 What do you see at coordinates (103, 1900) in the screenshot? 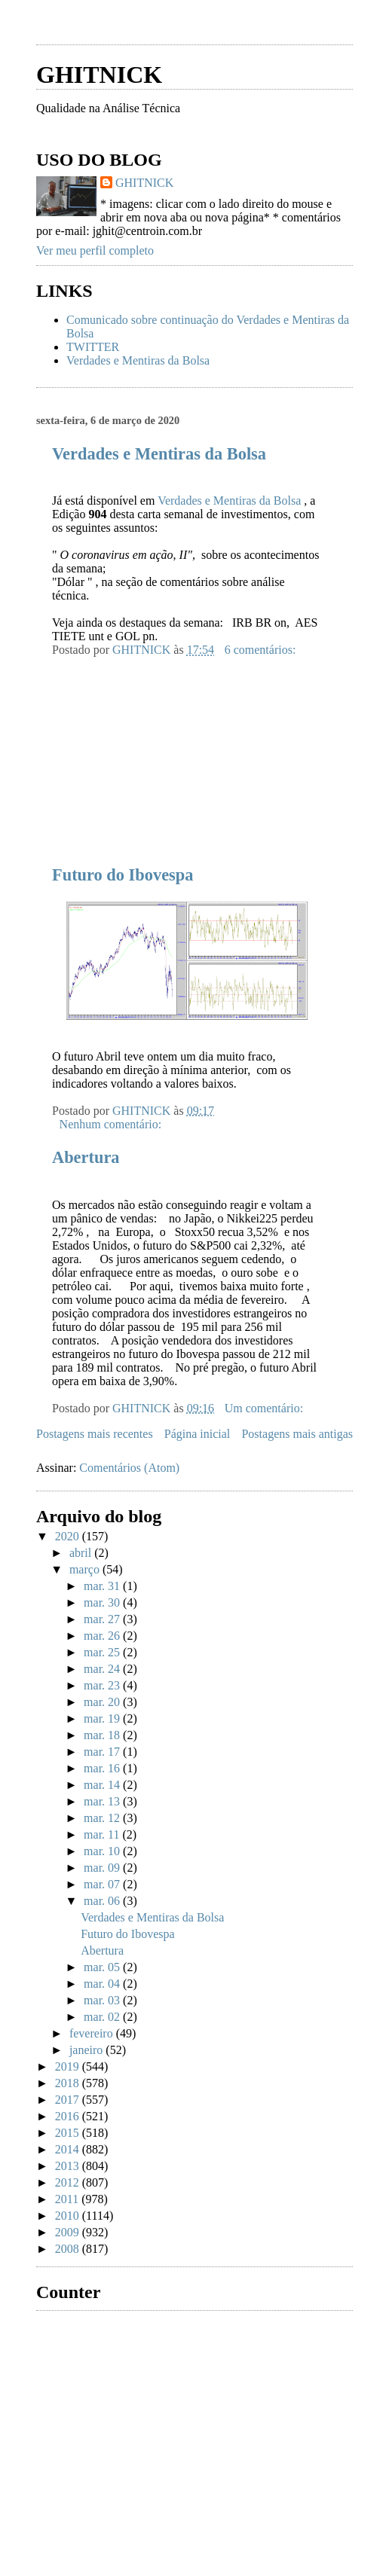
I see `mar. 06` at bounding box center [103, 1900].